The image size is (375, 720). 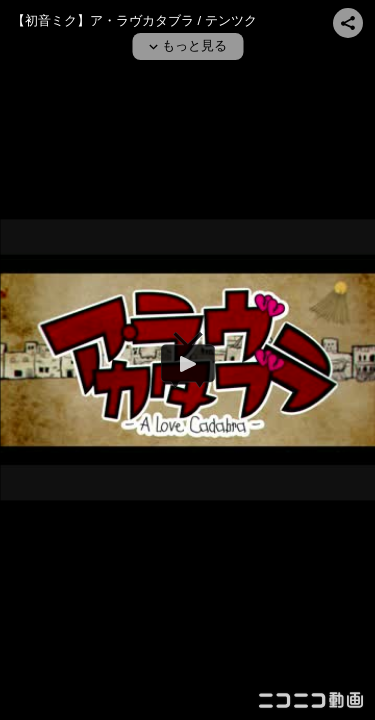 What do you see at coordinates (134, 20) in the screenshot?
I see `【初音ミク】ア・ラヴカタブラ / テンツク` at bounding box center [134, 20].